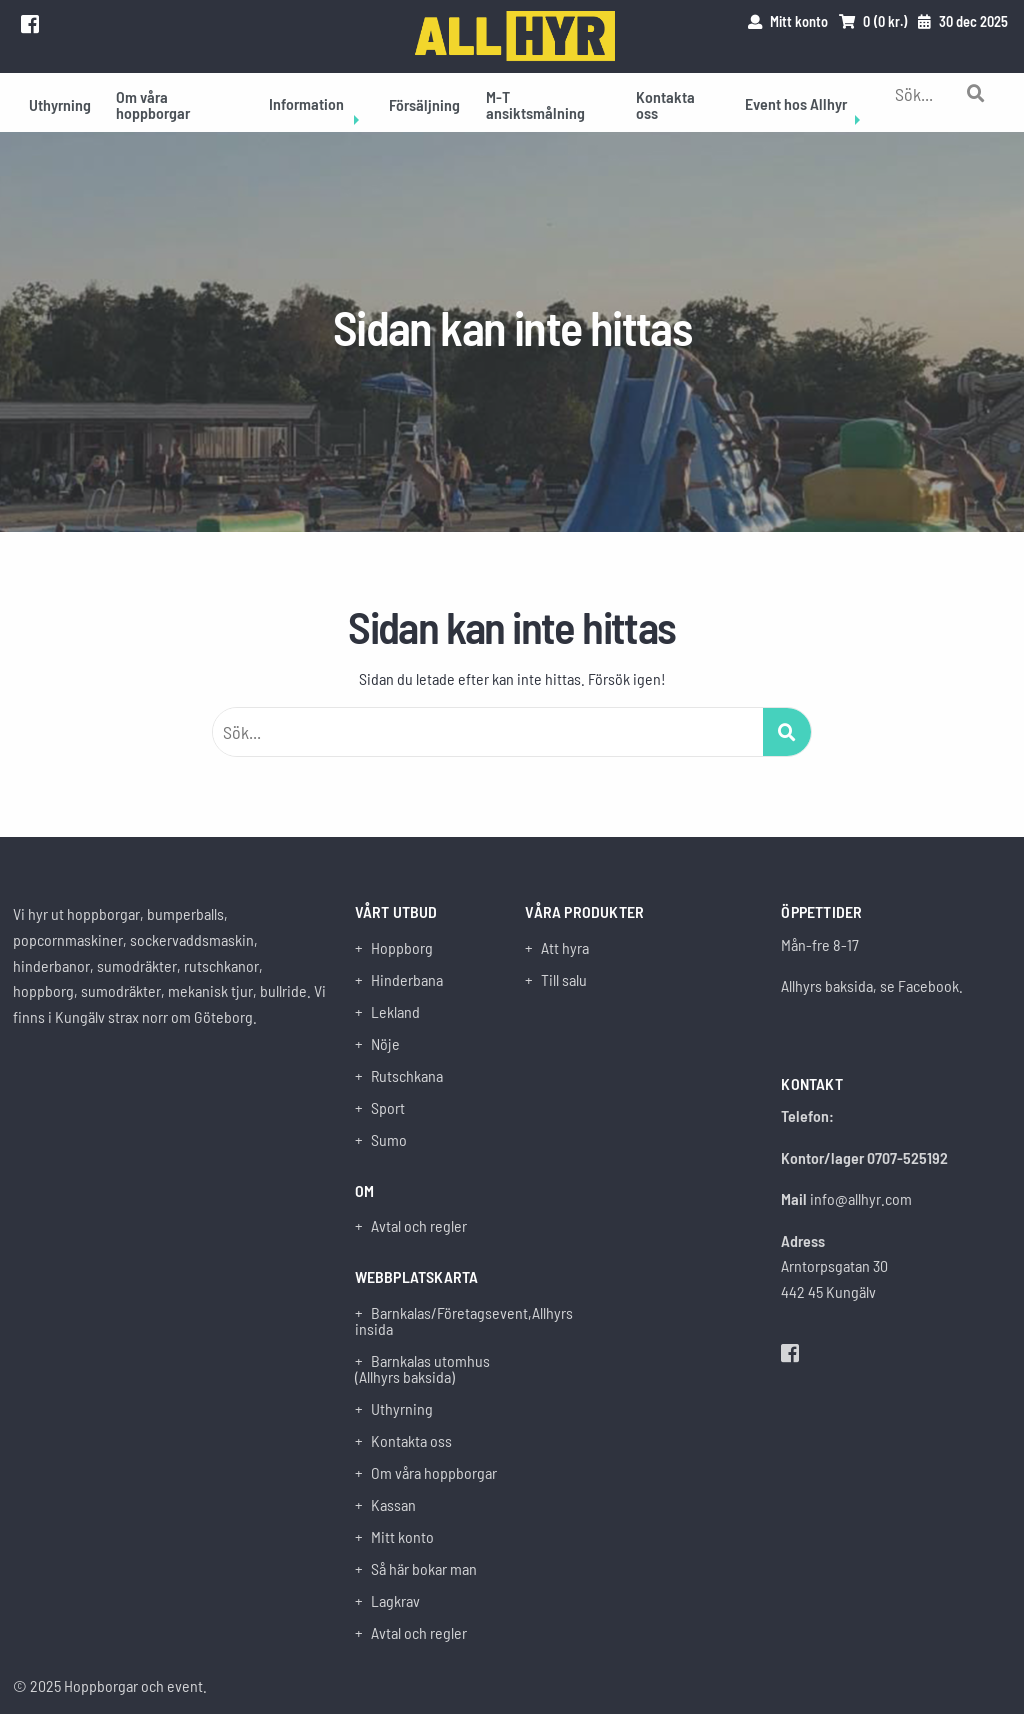 This screenshot has width=1024, height=1714. Describe the element at coordinates (407, 980) in the screenshot. I see `Hinderbana` at that location.